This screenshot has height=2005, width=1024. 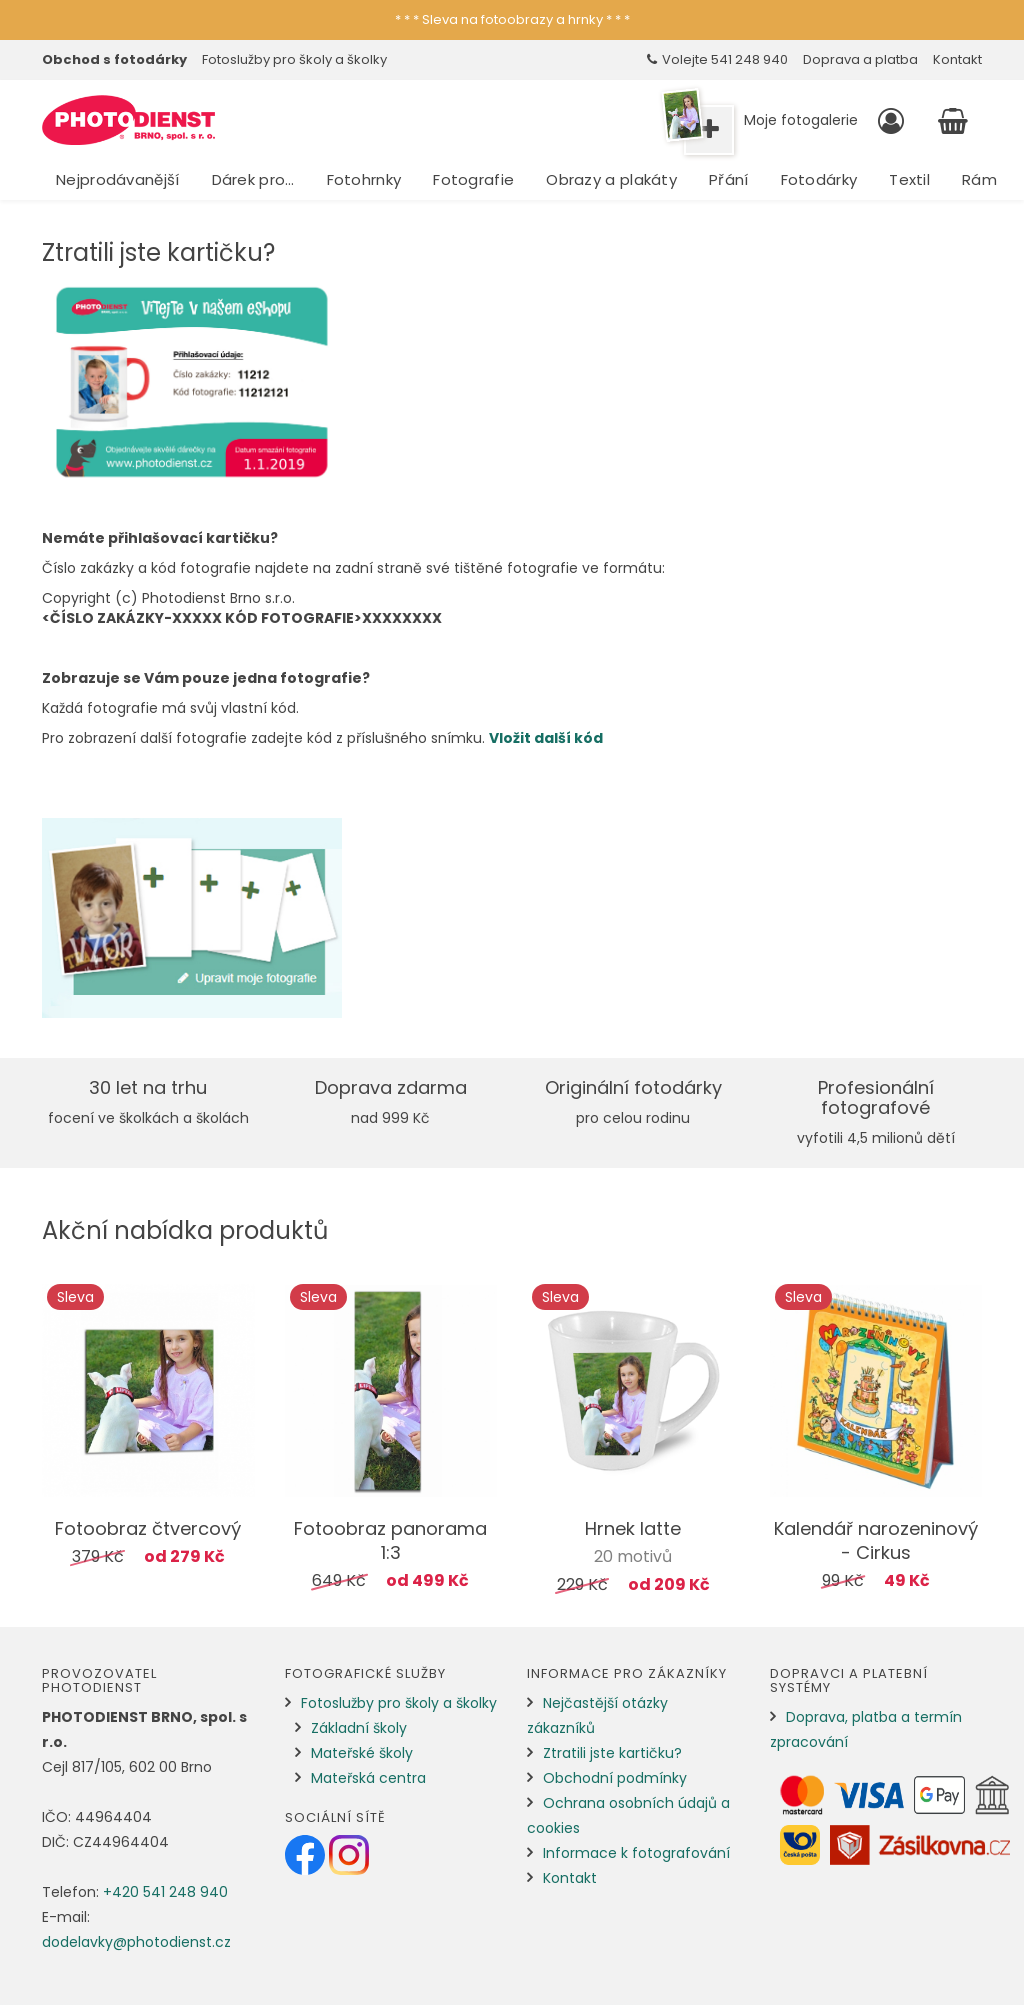 What do you see at coordinates (114, 59) in the screenshot?
I see `Obchod s fotodárky` at bounding box center [114, 59].